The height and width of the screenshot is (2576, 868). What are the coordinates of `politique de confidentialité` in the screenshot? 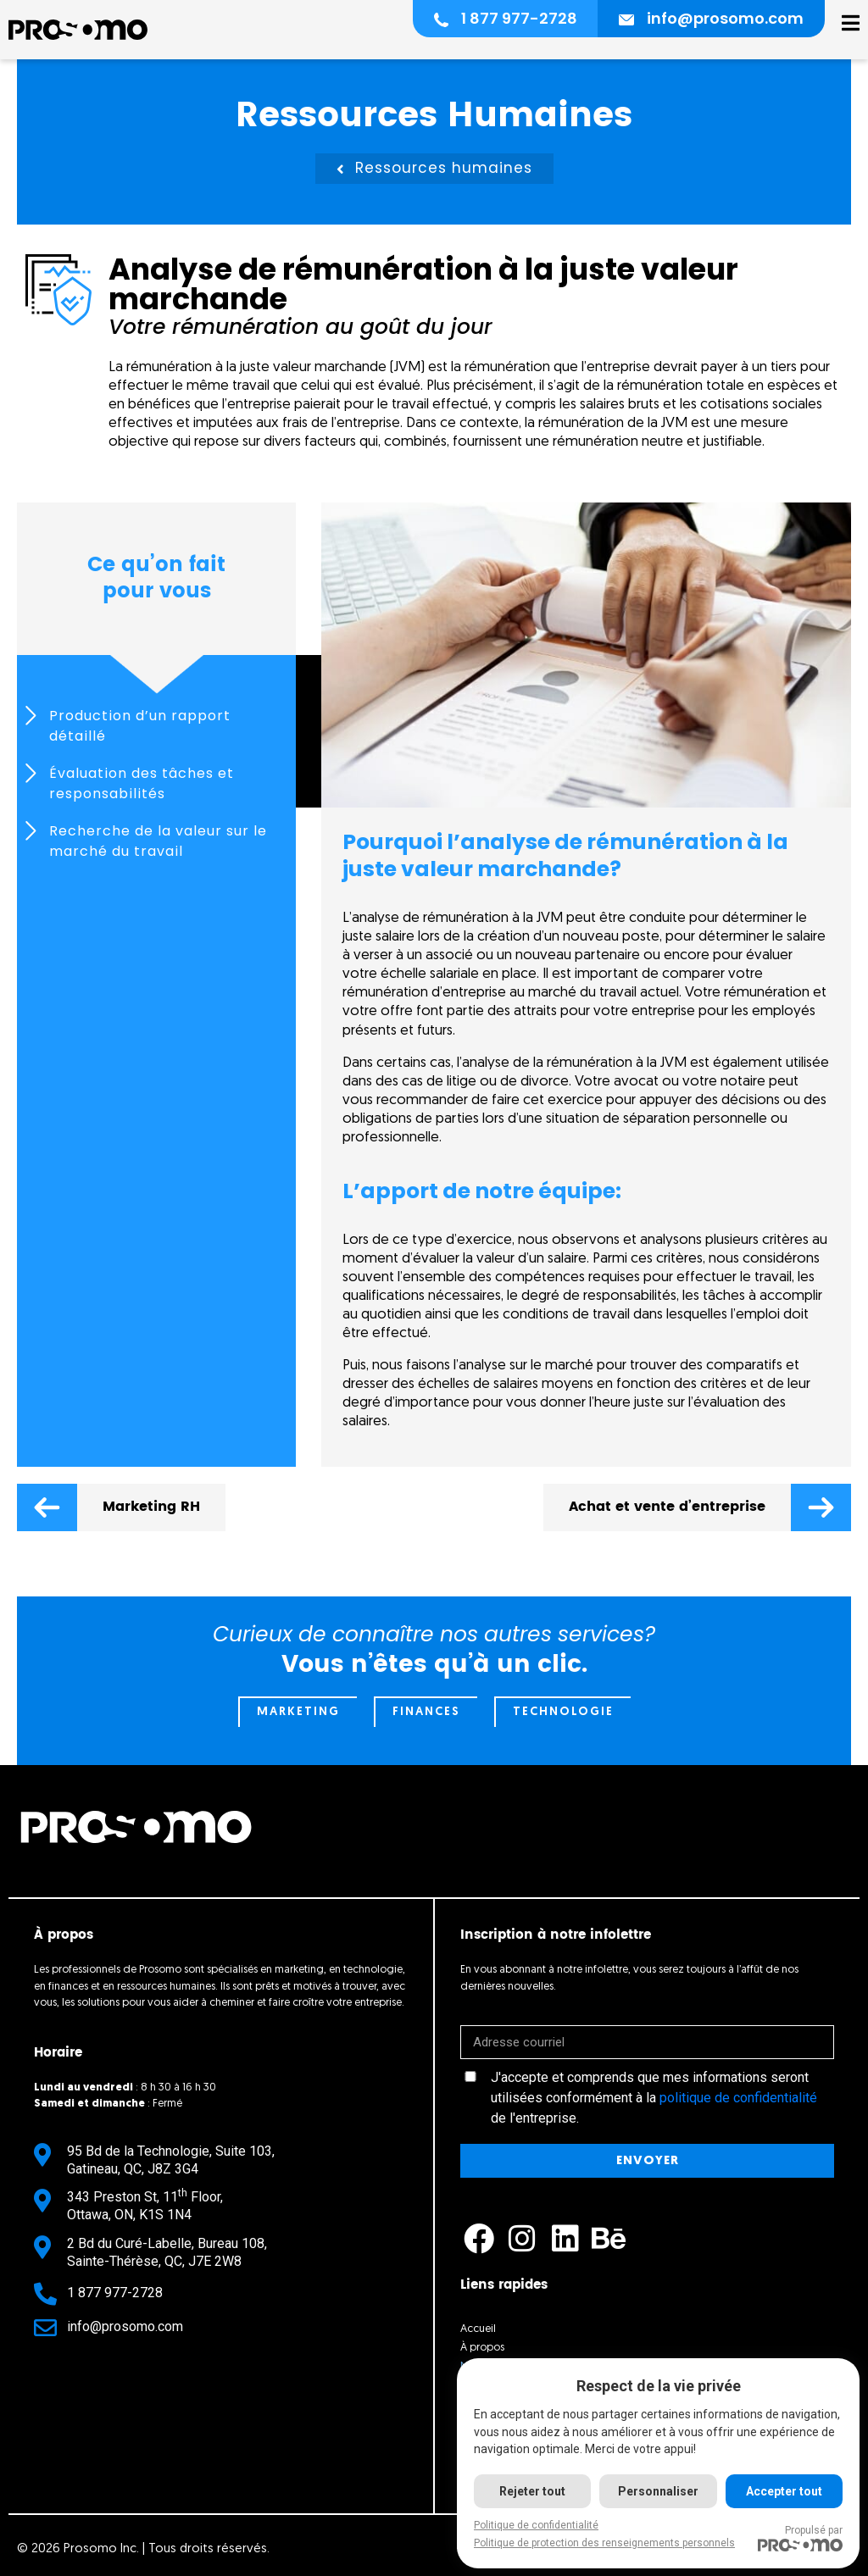 It's located at (738, 2098).